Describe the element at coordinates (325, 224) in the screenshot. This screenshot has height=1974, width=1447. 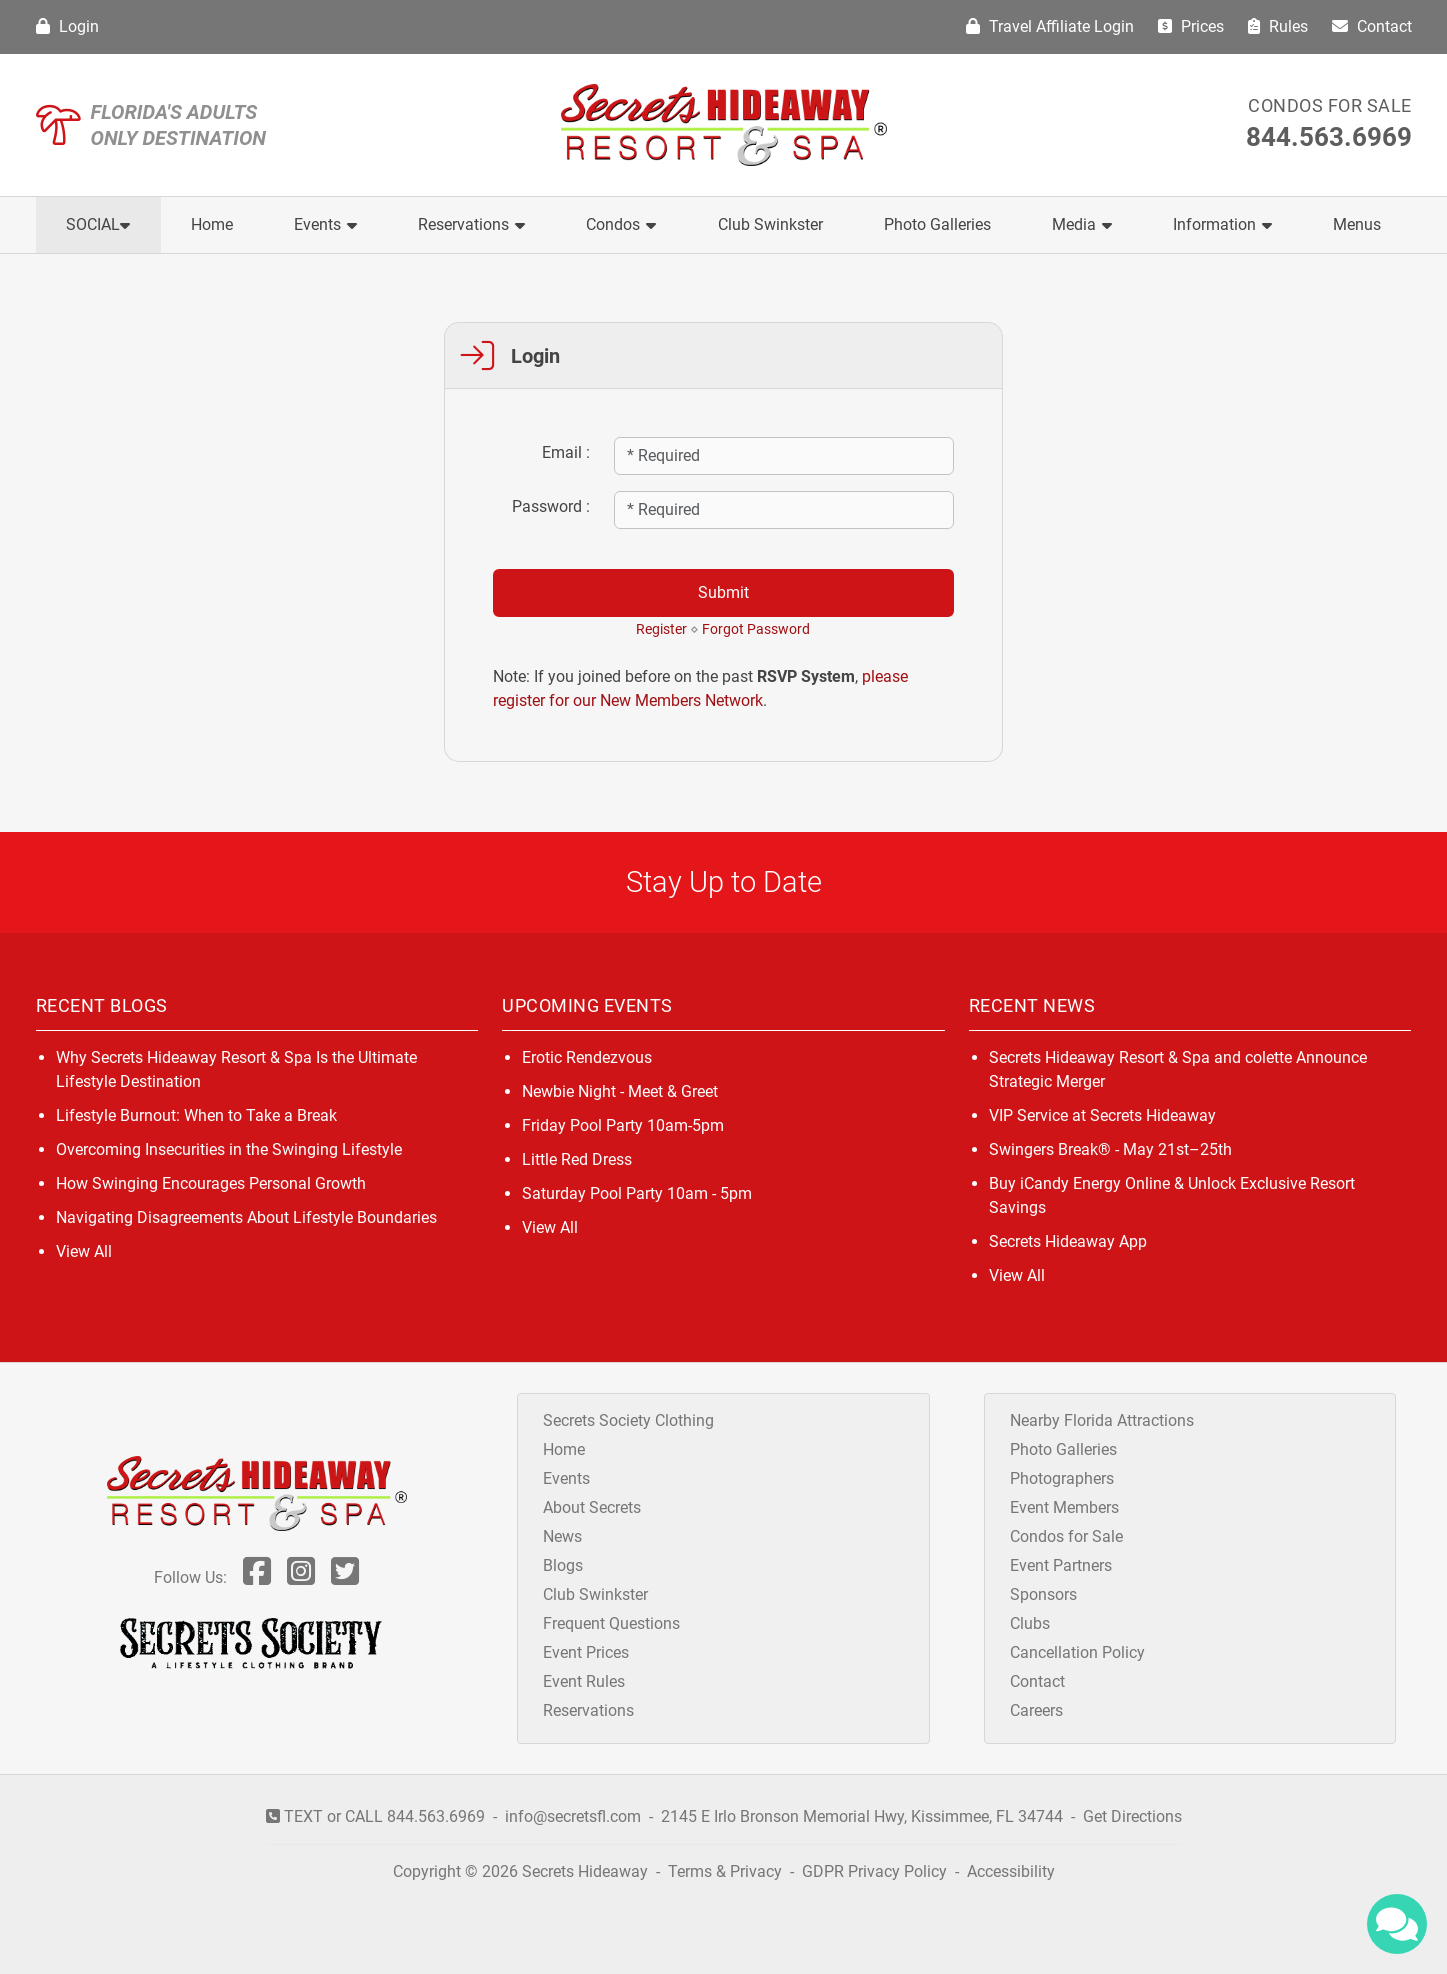
I see `Events` at that location.